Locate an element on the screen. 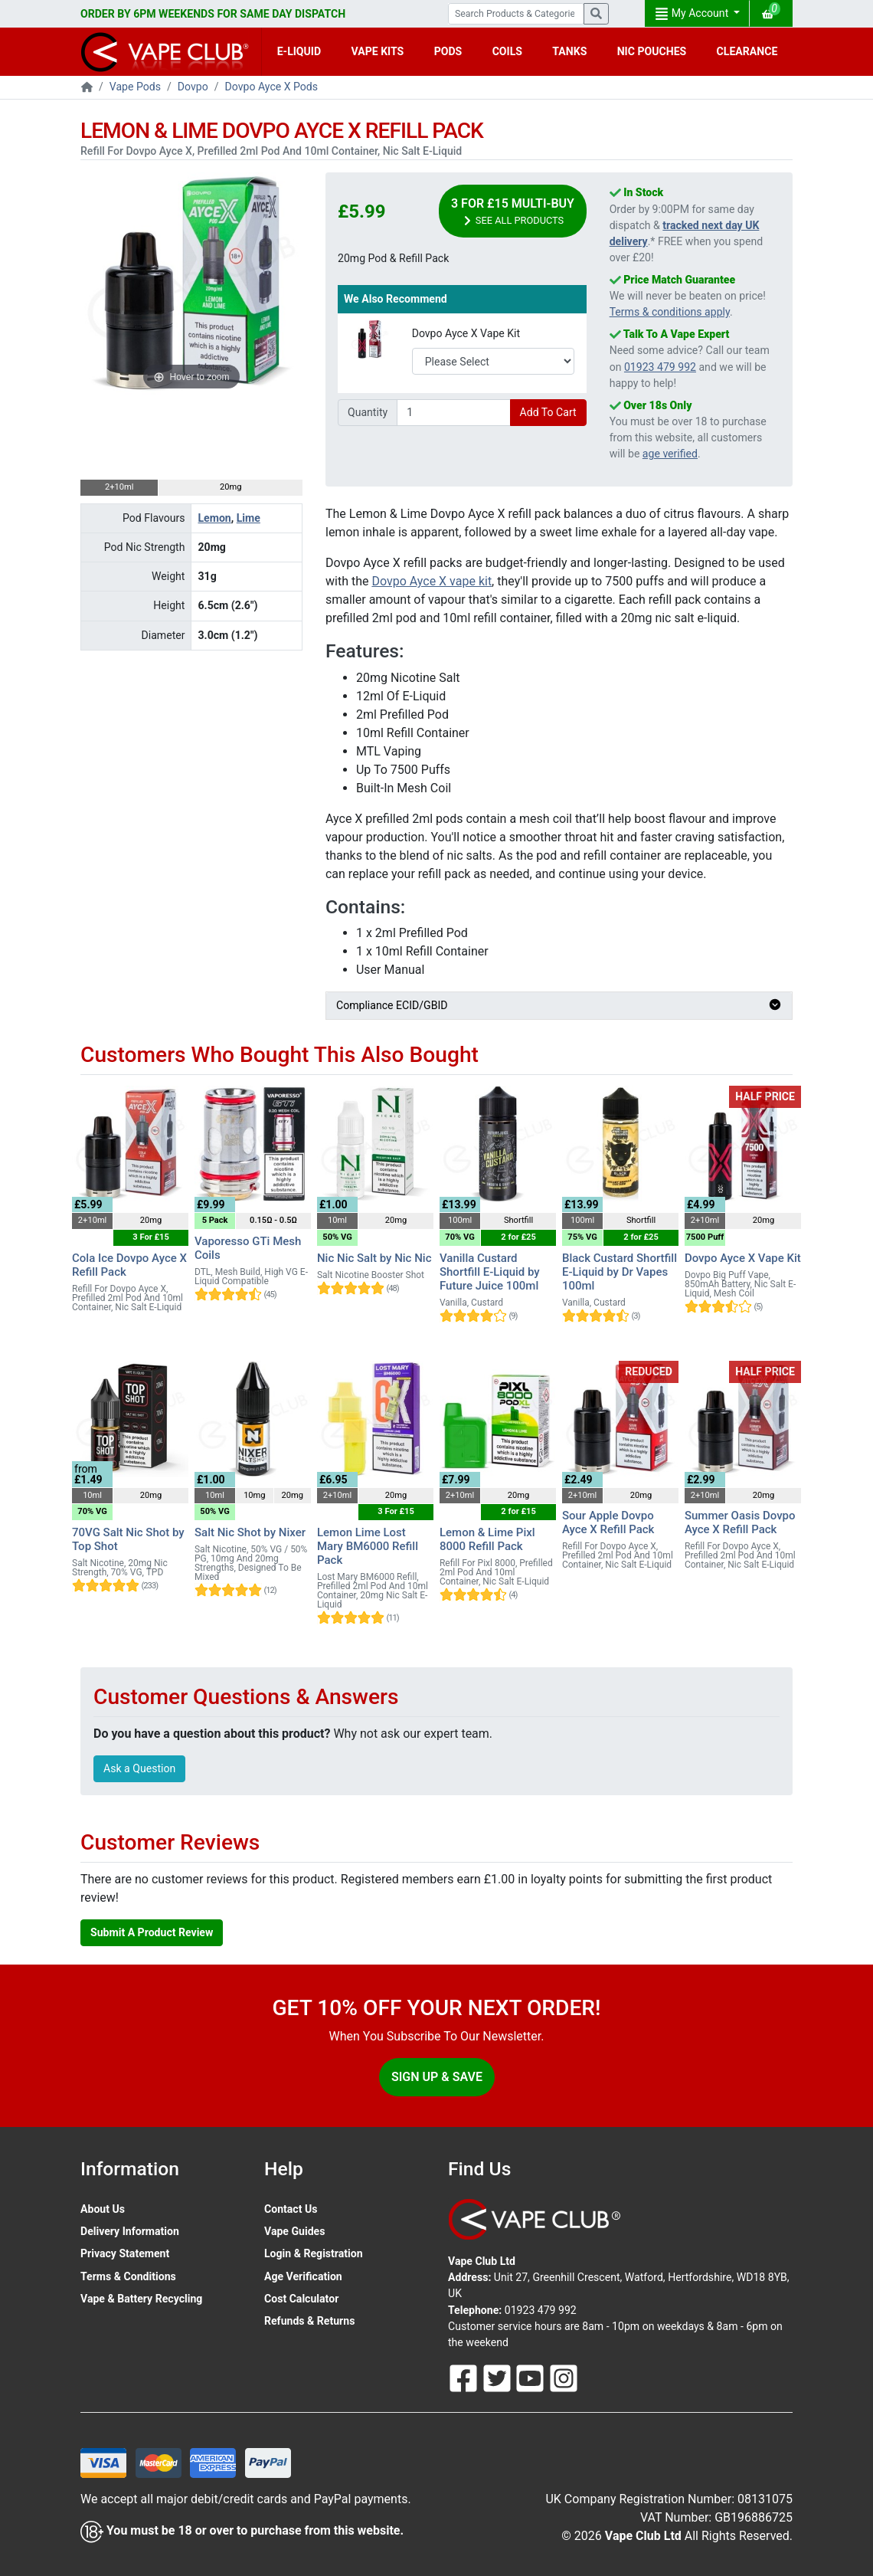  01923 479 992 is located at coordinates (660, 367).